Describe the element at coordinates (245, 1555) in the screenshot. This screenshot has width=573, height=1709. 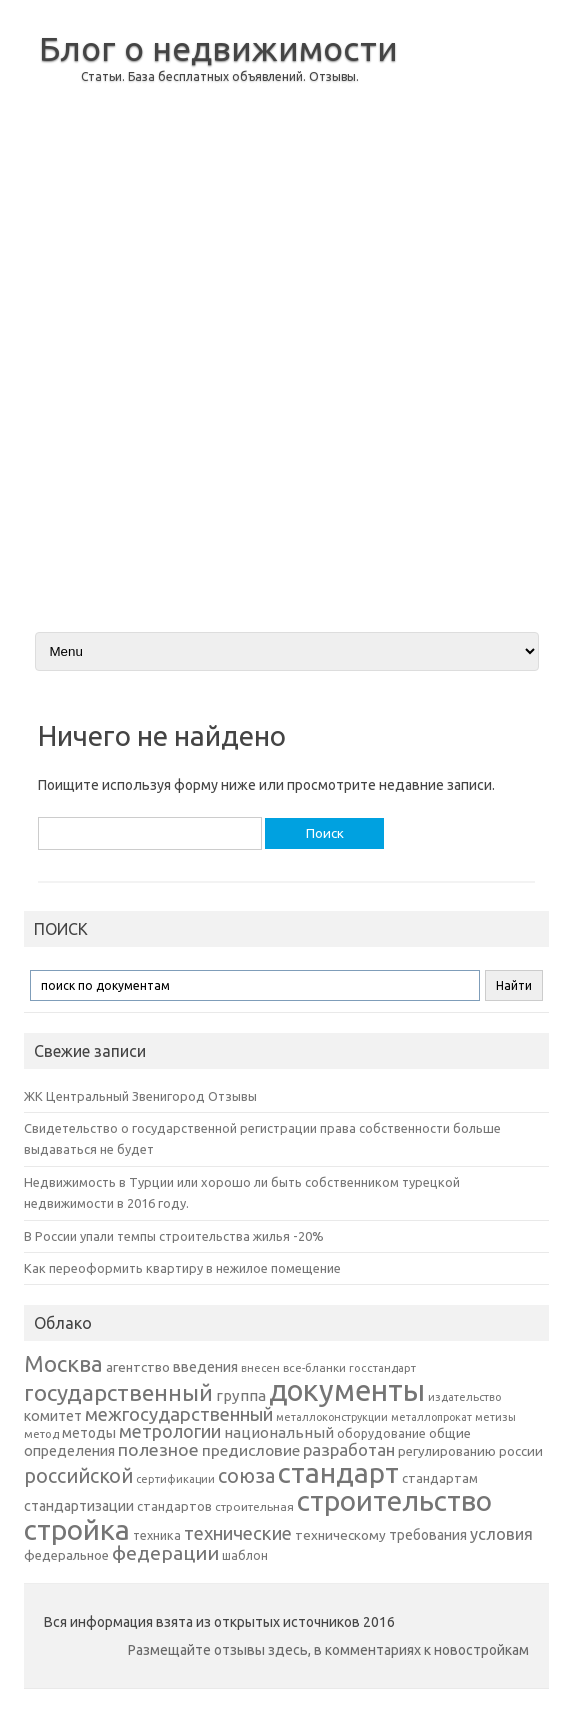
I see `шаблон` at that location.